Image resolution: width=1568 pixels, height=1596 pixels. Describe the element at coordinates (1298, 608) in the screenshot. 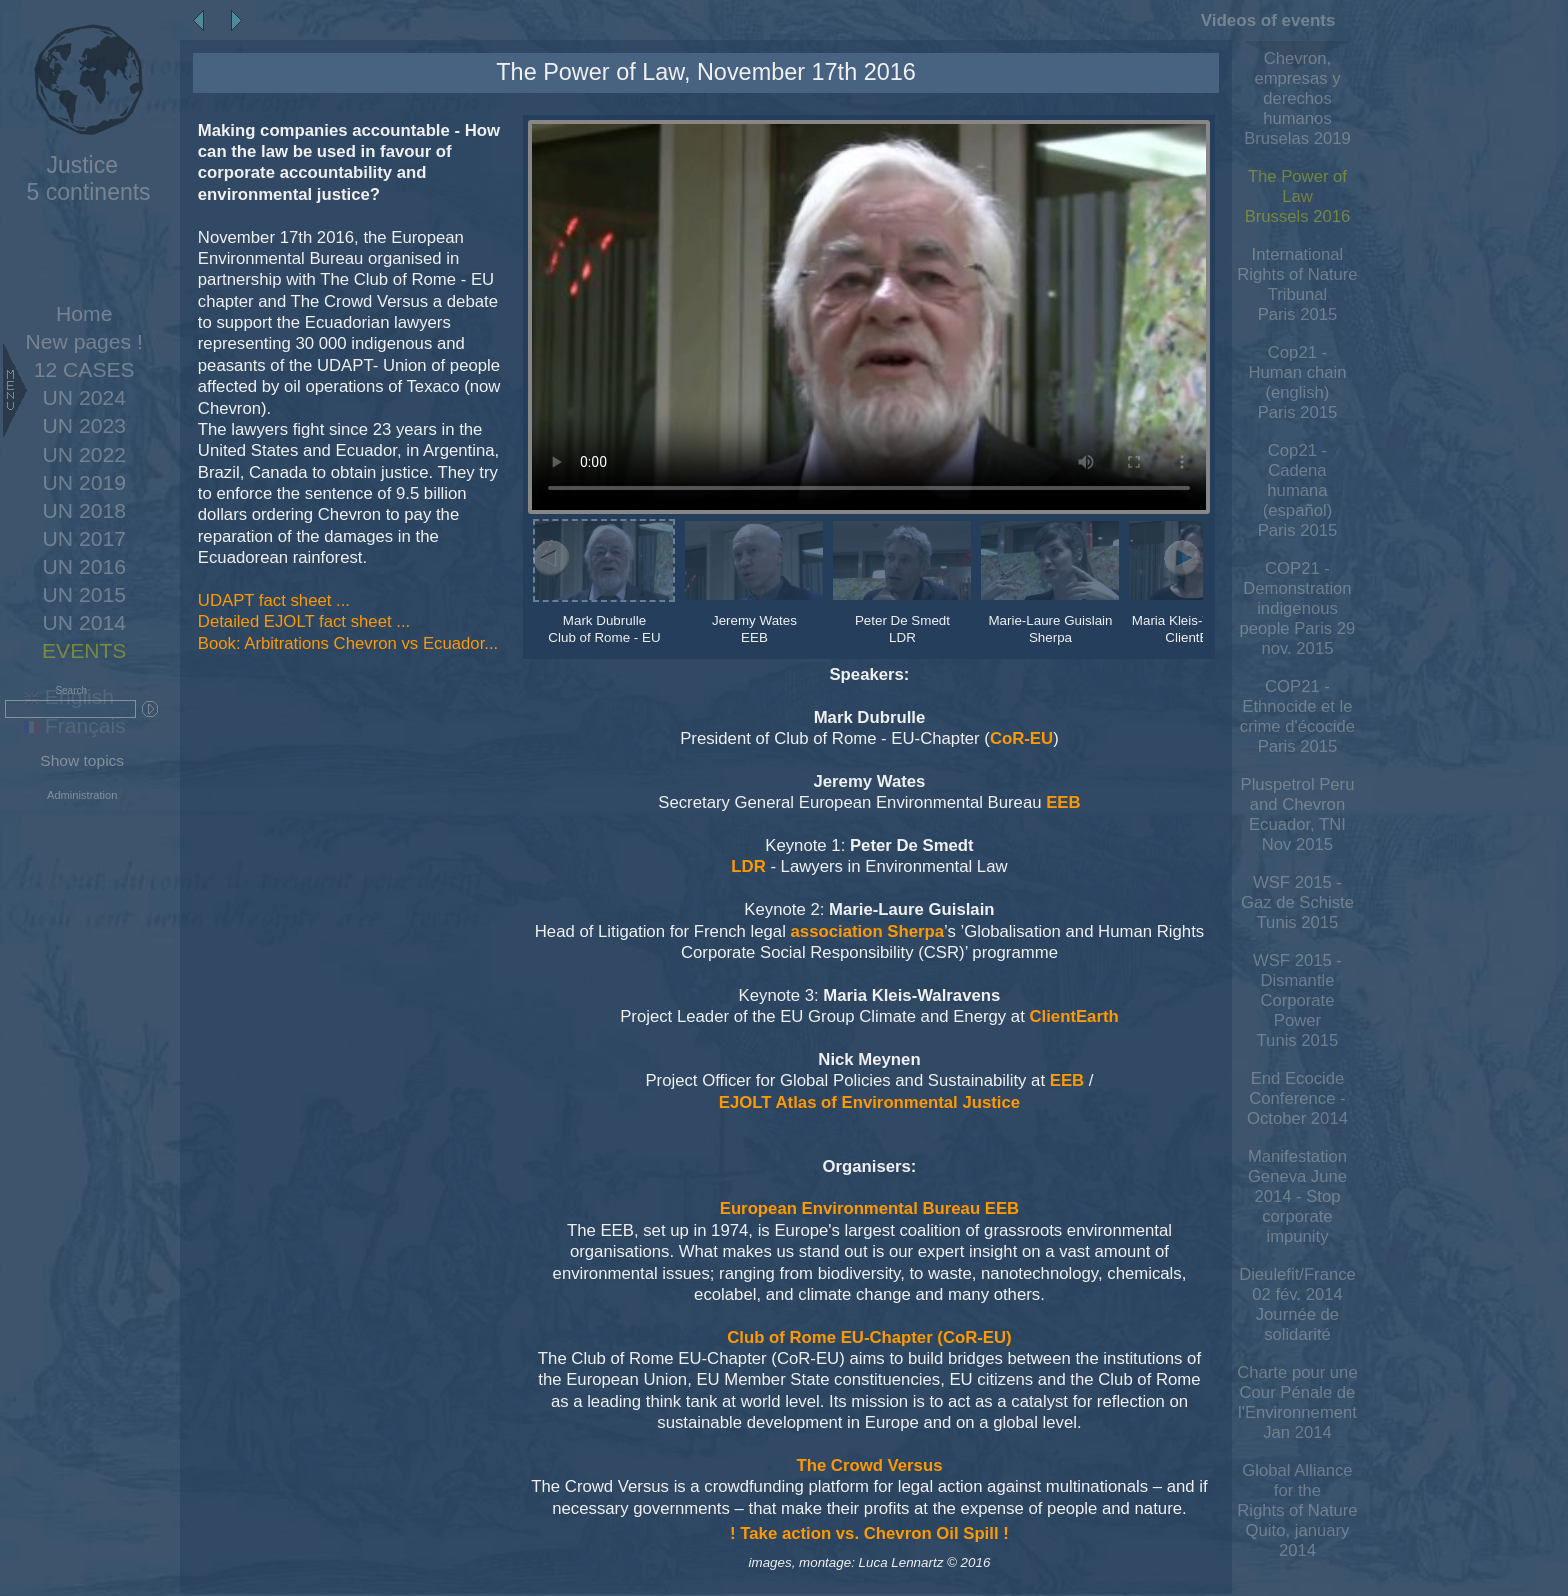

I see `COP21 - Demonstration indigenous people Paris 29 nov. 2015` at that location.